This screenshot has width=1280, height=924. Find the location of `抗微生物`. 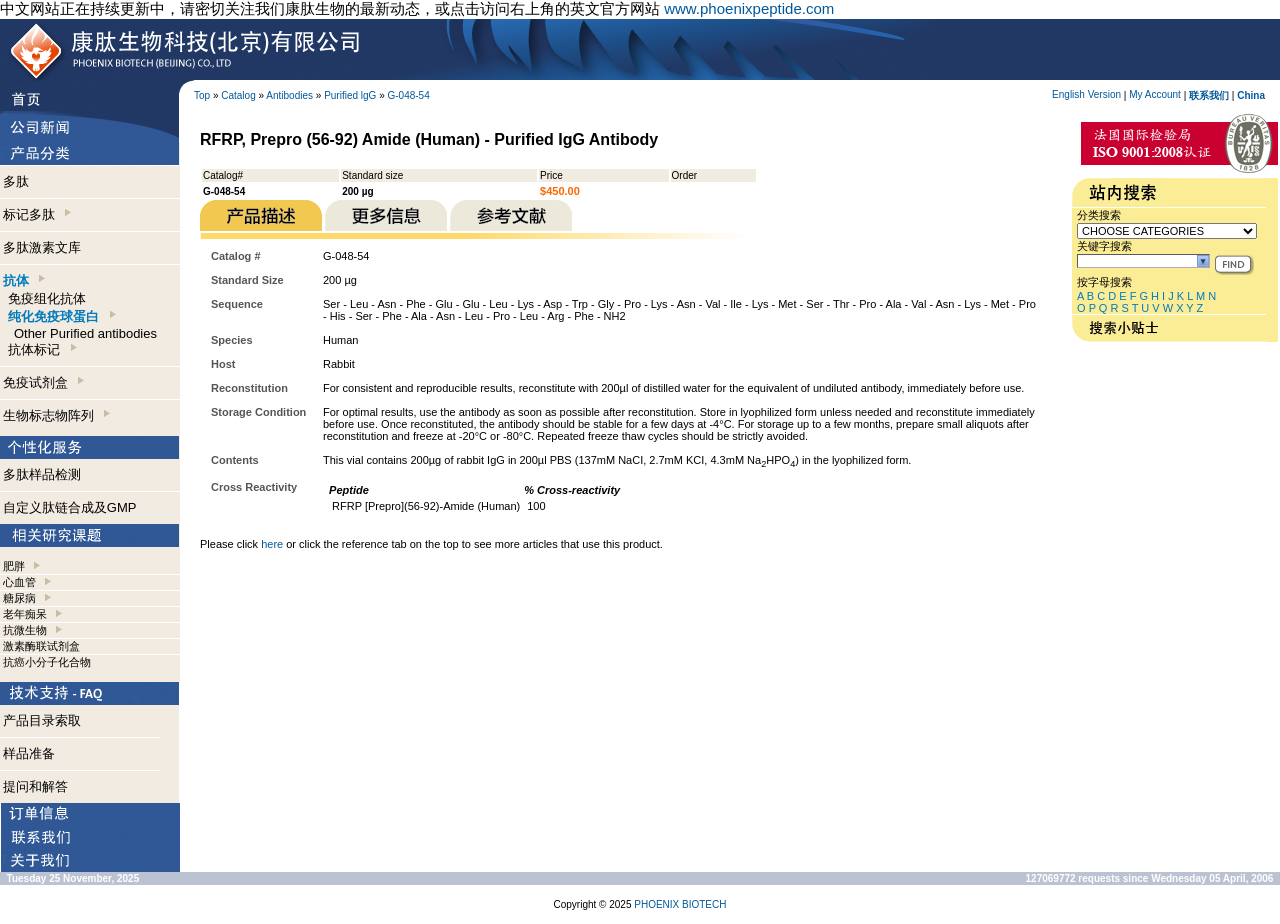

抗微生物 is located at coordinates (25, 630).